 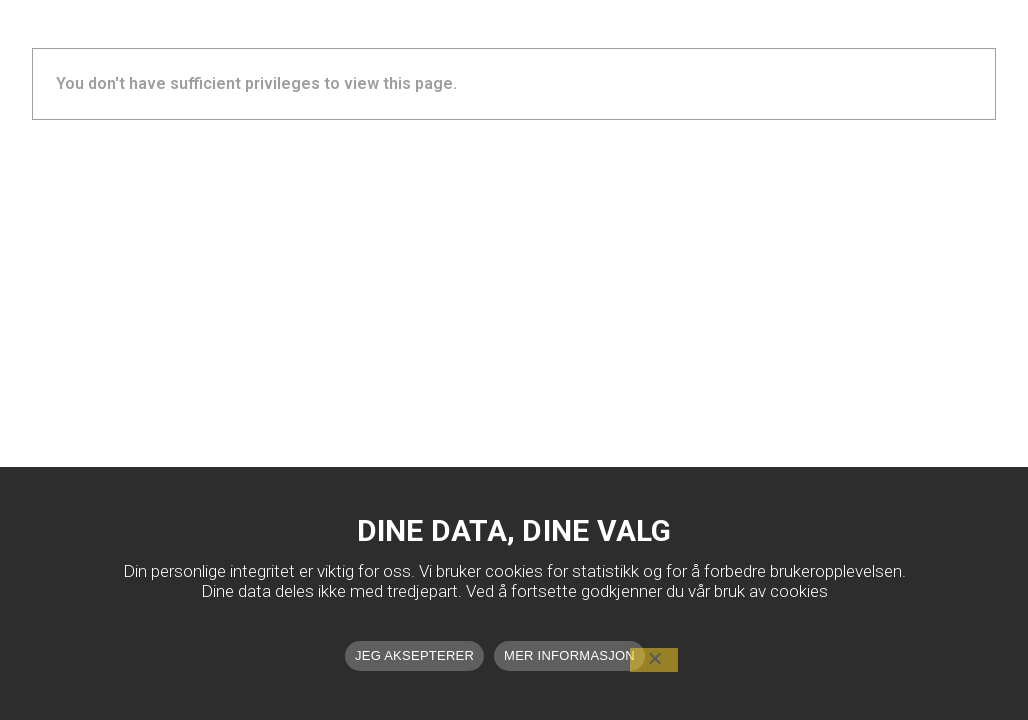 What do you see at coordinates (569, 655) in the screenshot?
I see `MER INFORMASJON` at bounding box center [569, 655].